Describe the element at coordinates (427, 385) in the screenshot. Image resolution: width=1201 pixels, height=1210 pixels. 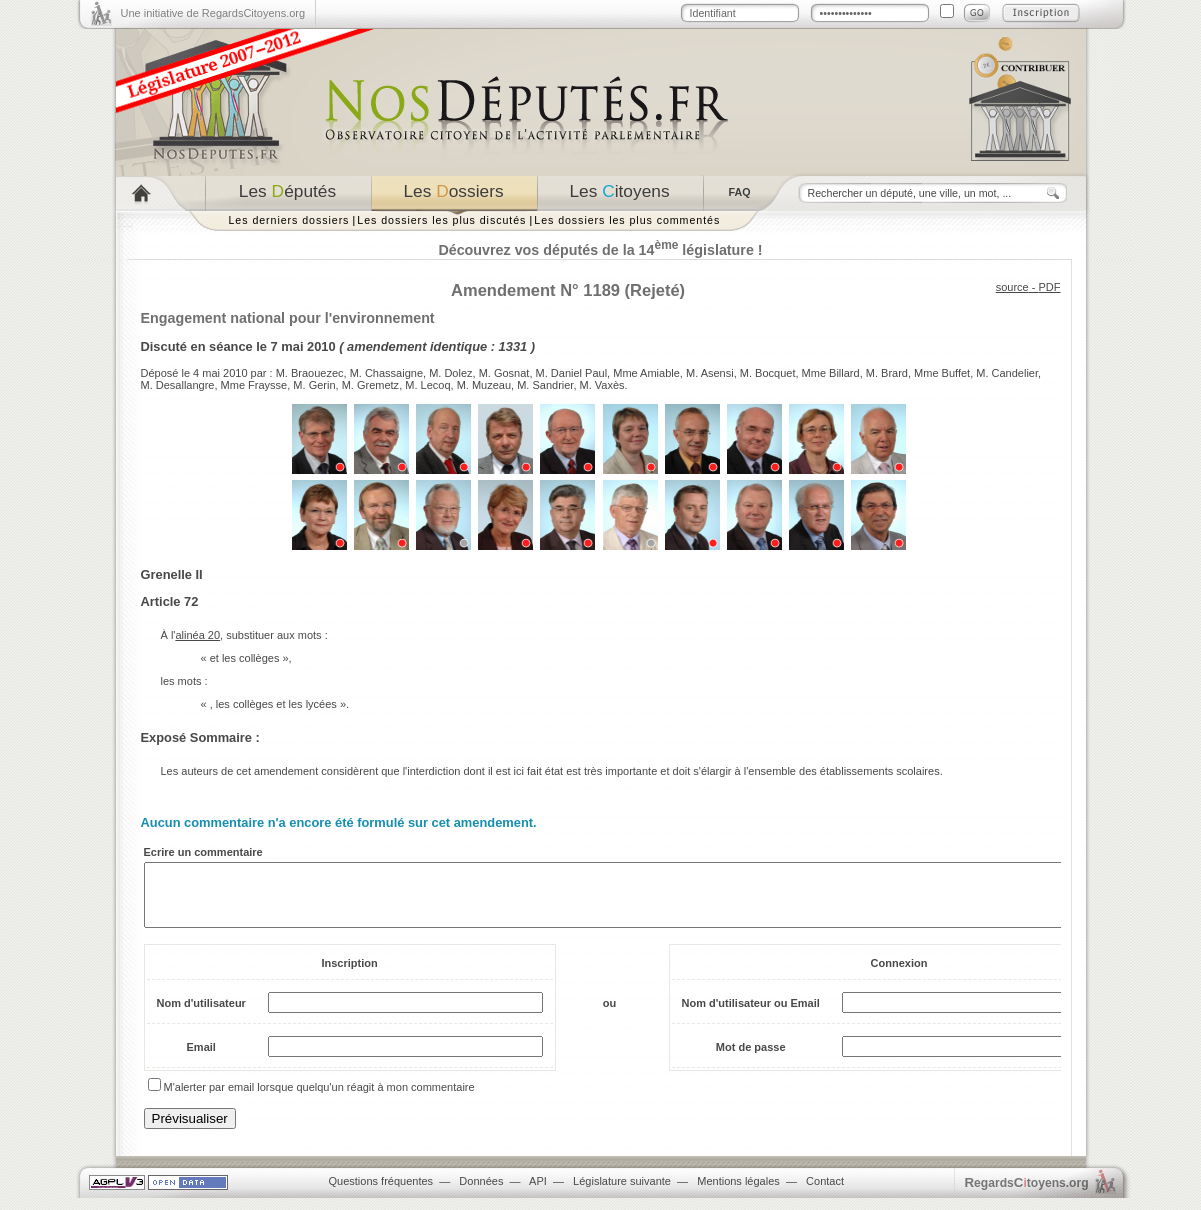
I see `M. Lecoq` at that location.